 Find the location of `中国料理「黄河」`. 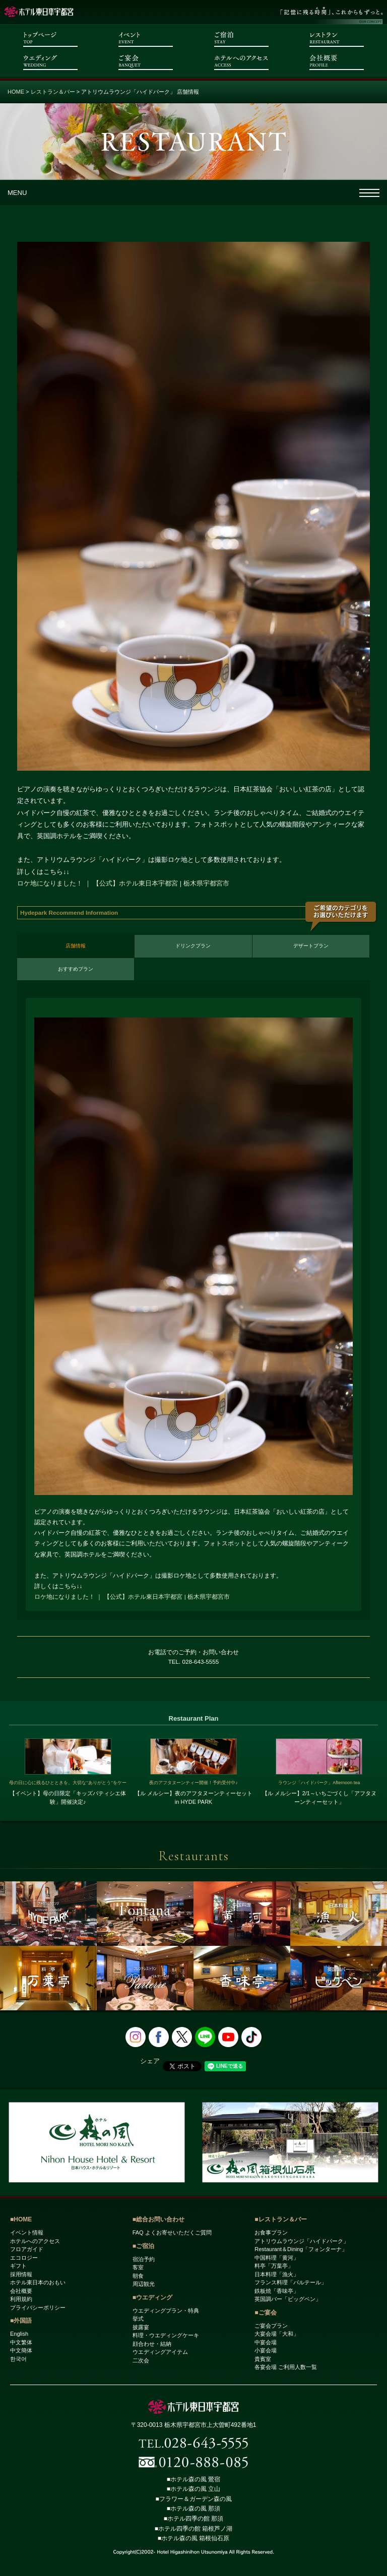

中国料理「黄河」 is located at coordinates (276, 2258).